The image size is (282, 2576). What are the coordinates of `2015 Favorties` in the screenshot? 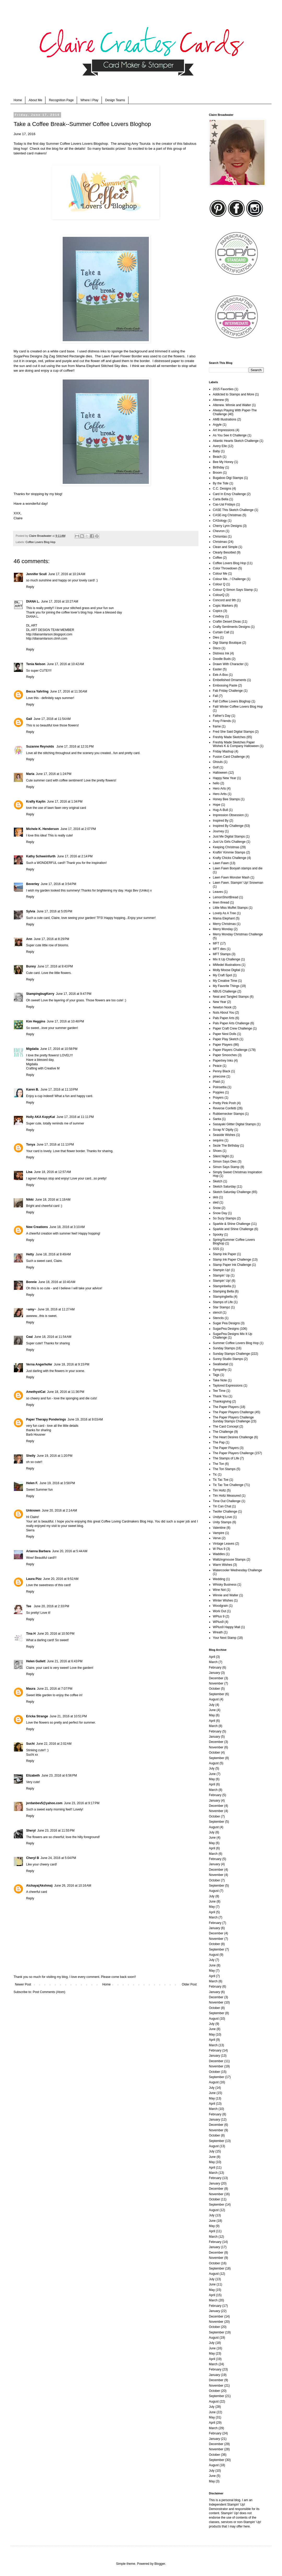 It's located at (223, 389).